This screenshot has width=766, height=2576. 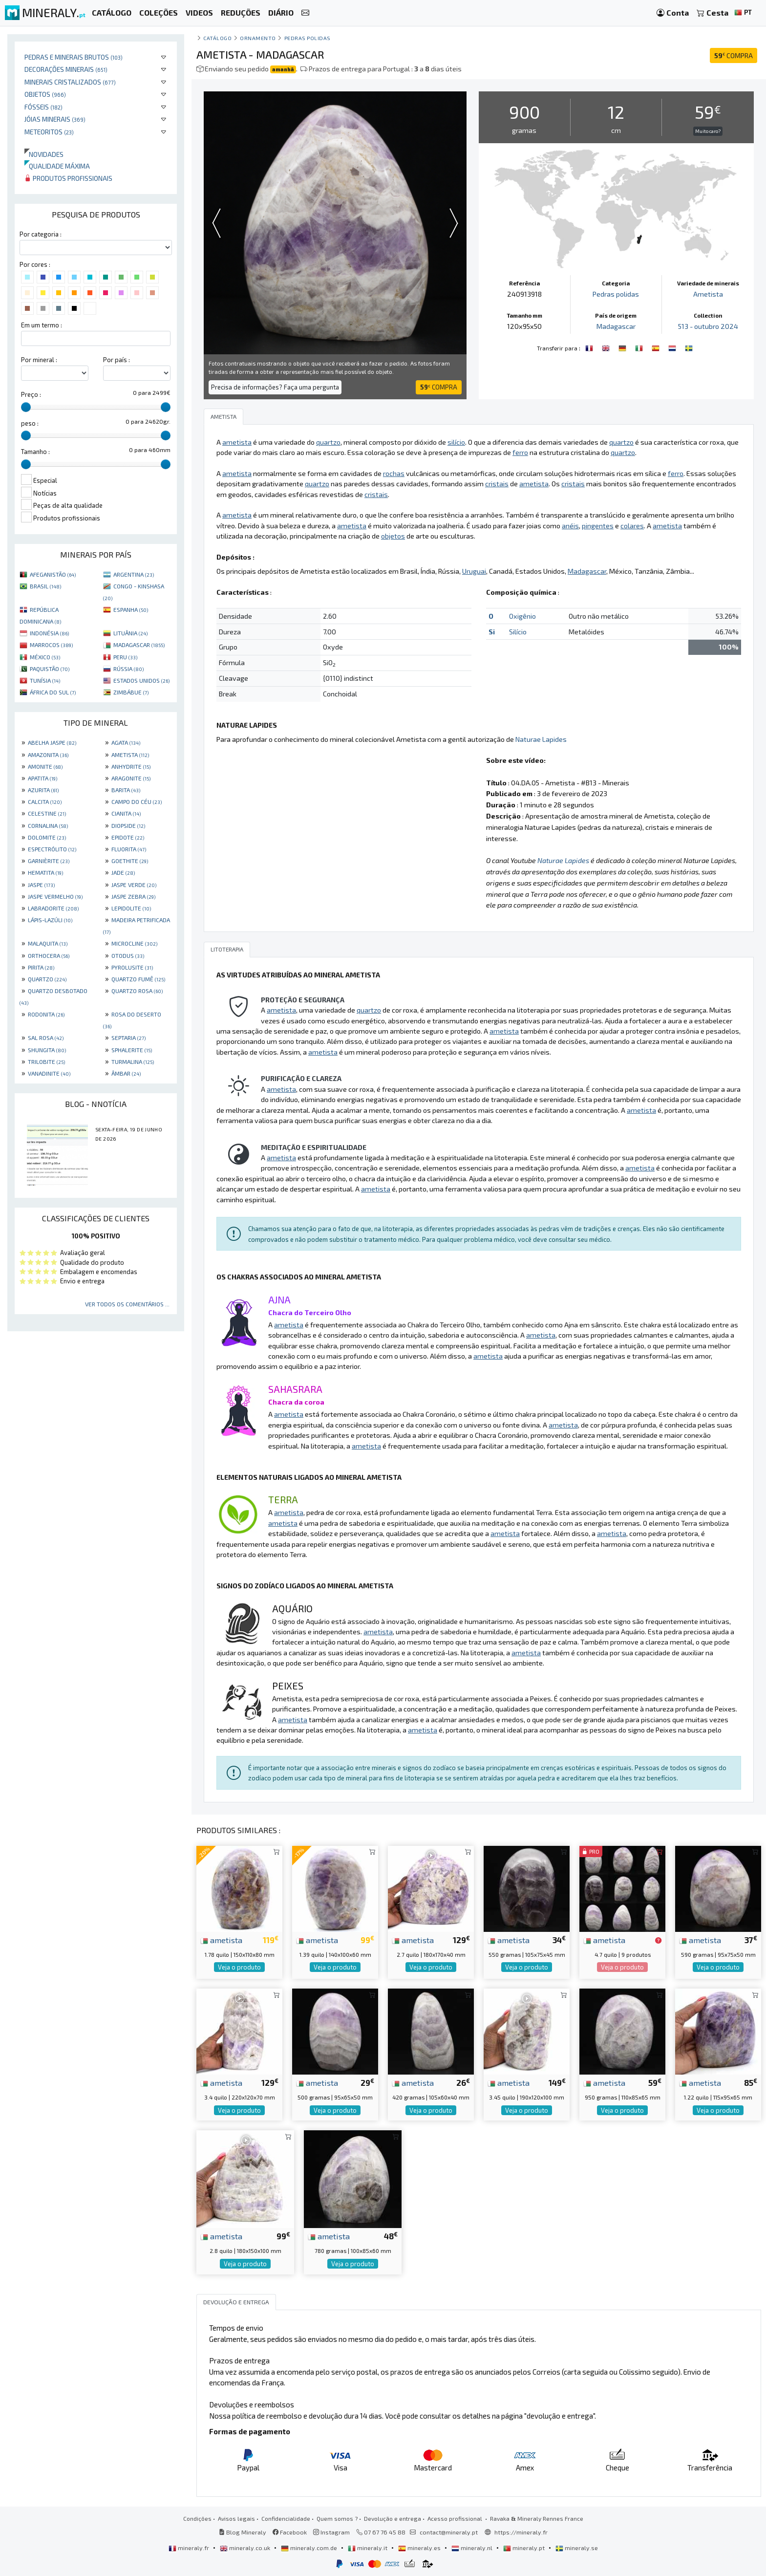 I want to click on Veja o produto, so click(x=239, y=1967).